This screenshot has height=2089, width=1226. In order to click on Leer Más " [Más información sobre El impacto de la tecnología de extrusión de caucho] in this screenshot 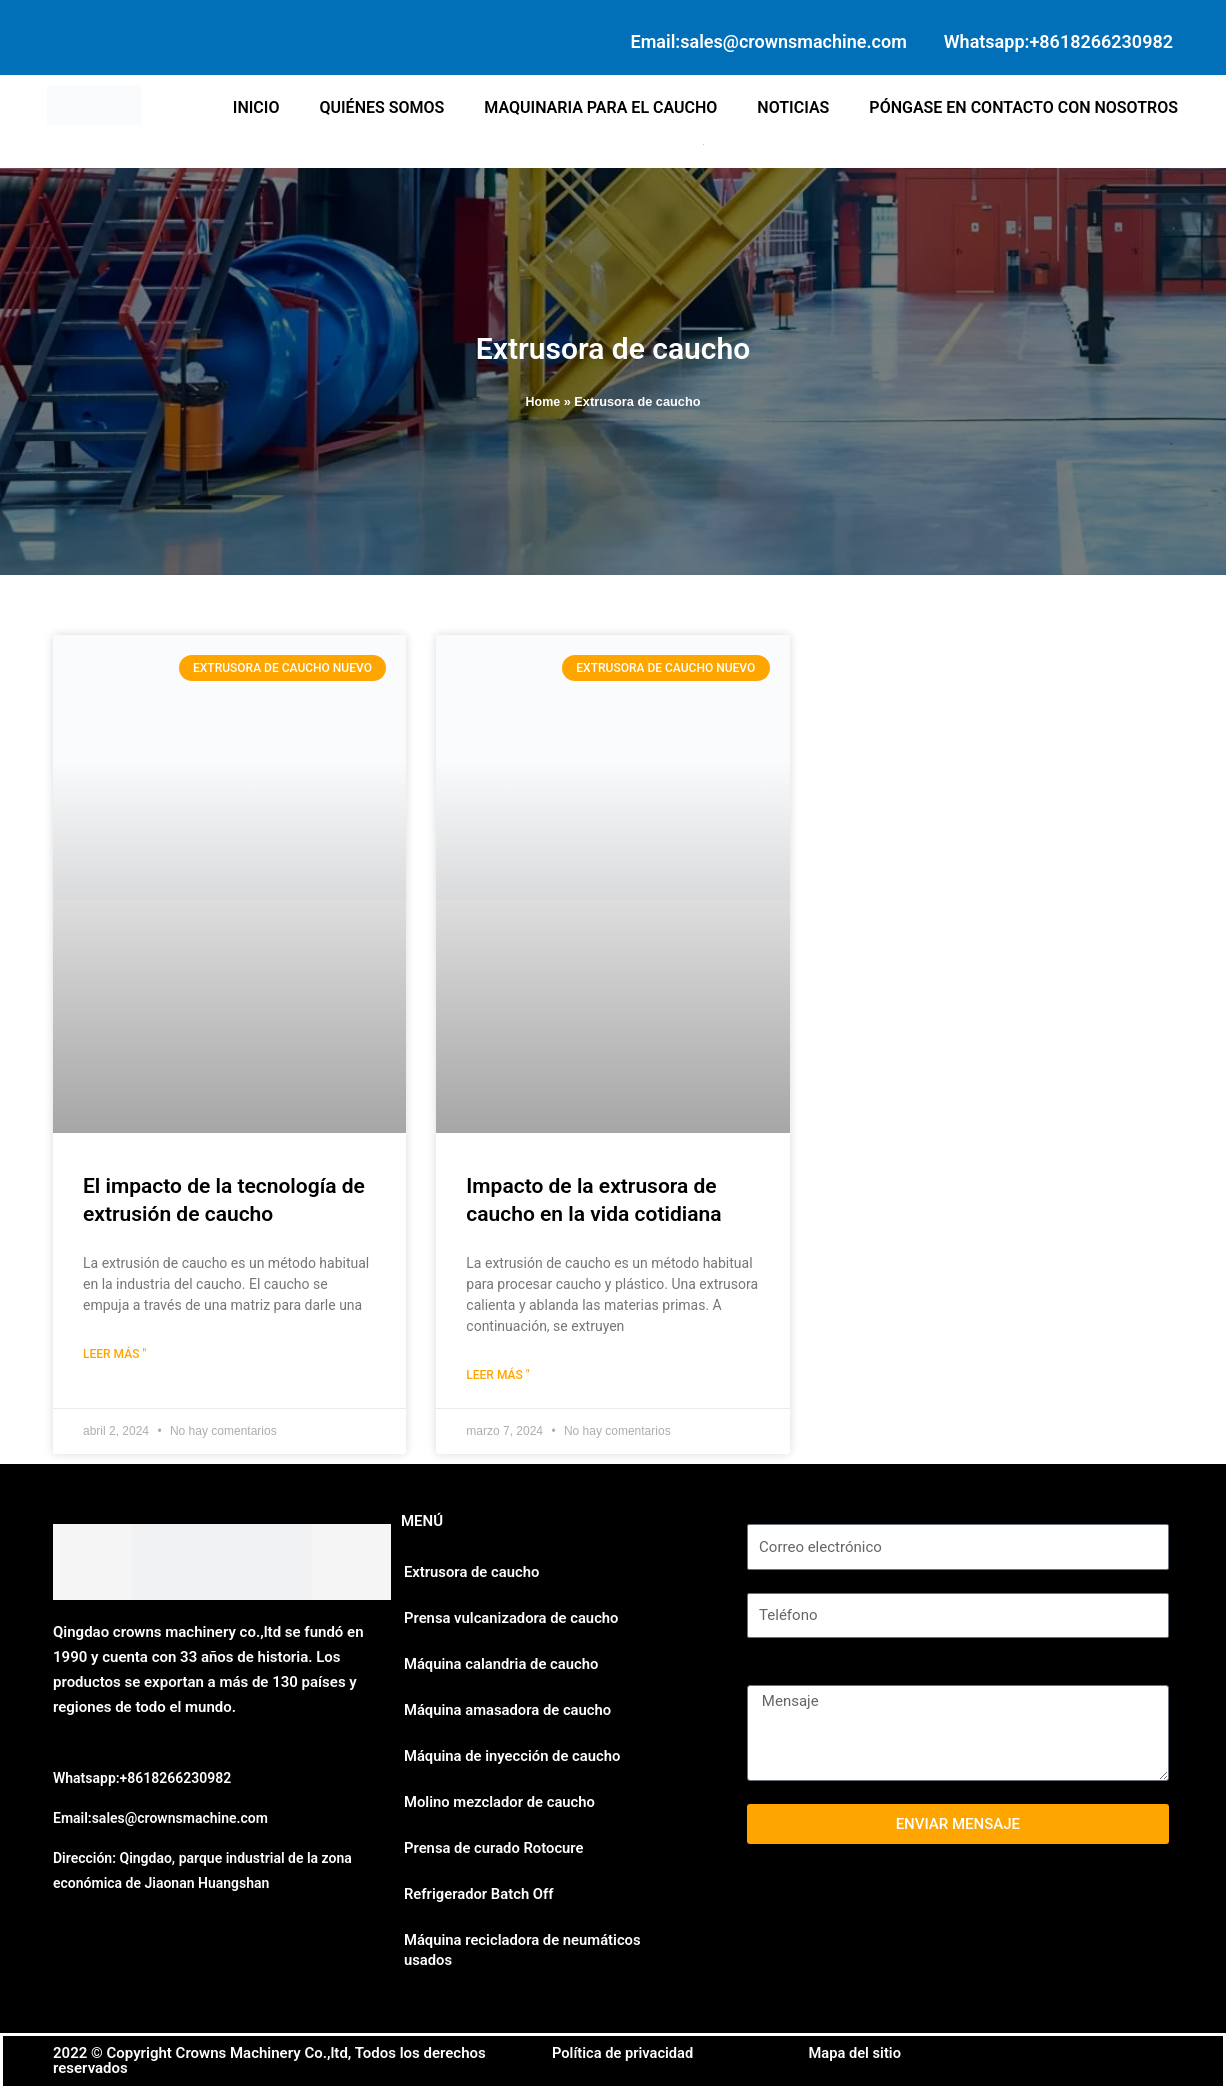, I will do `click(114, 1354)`.